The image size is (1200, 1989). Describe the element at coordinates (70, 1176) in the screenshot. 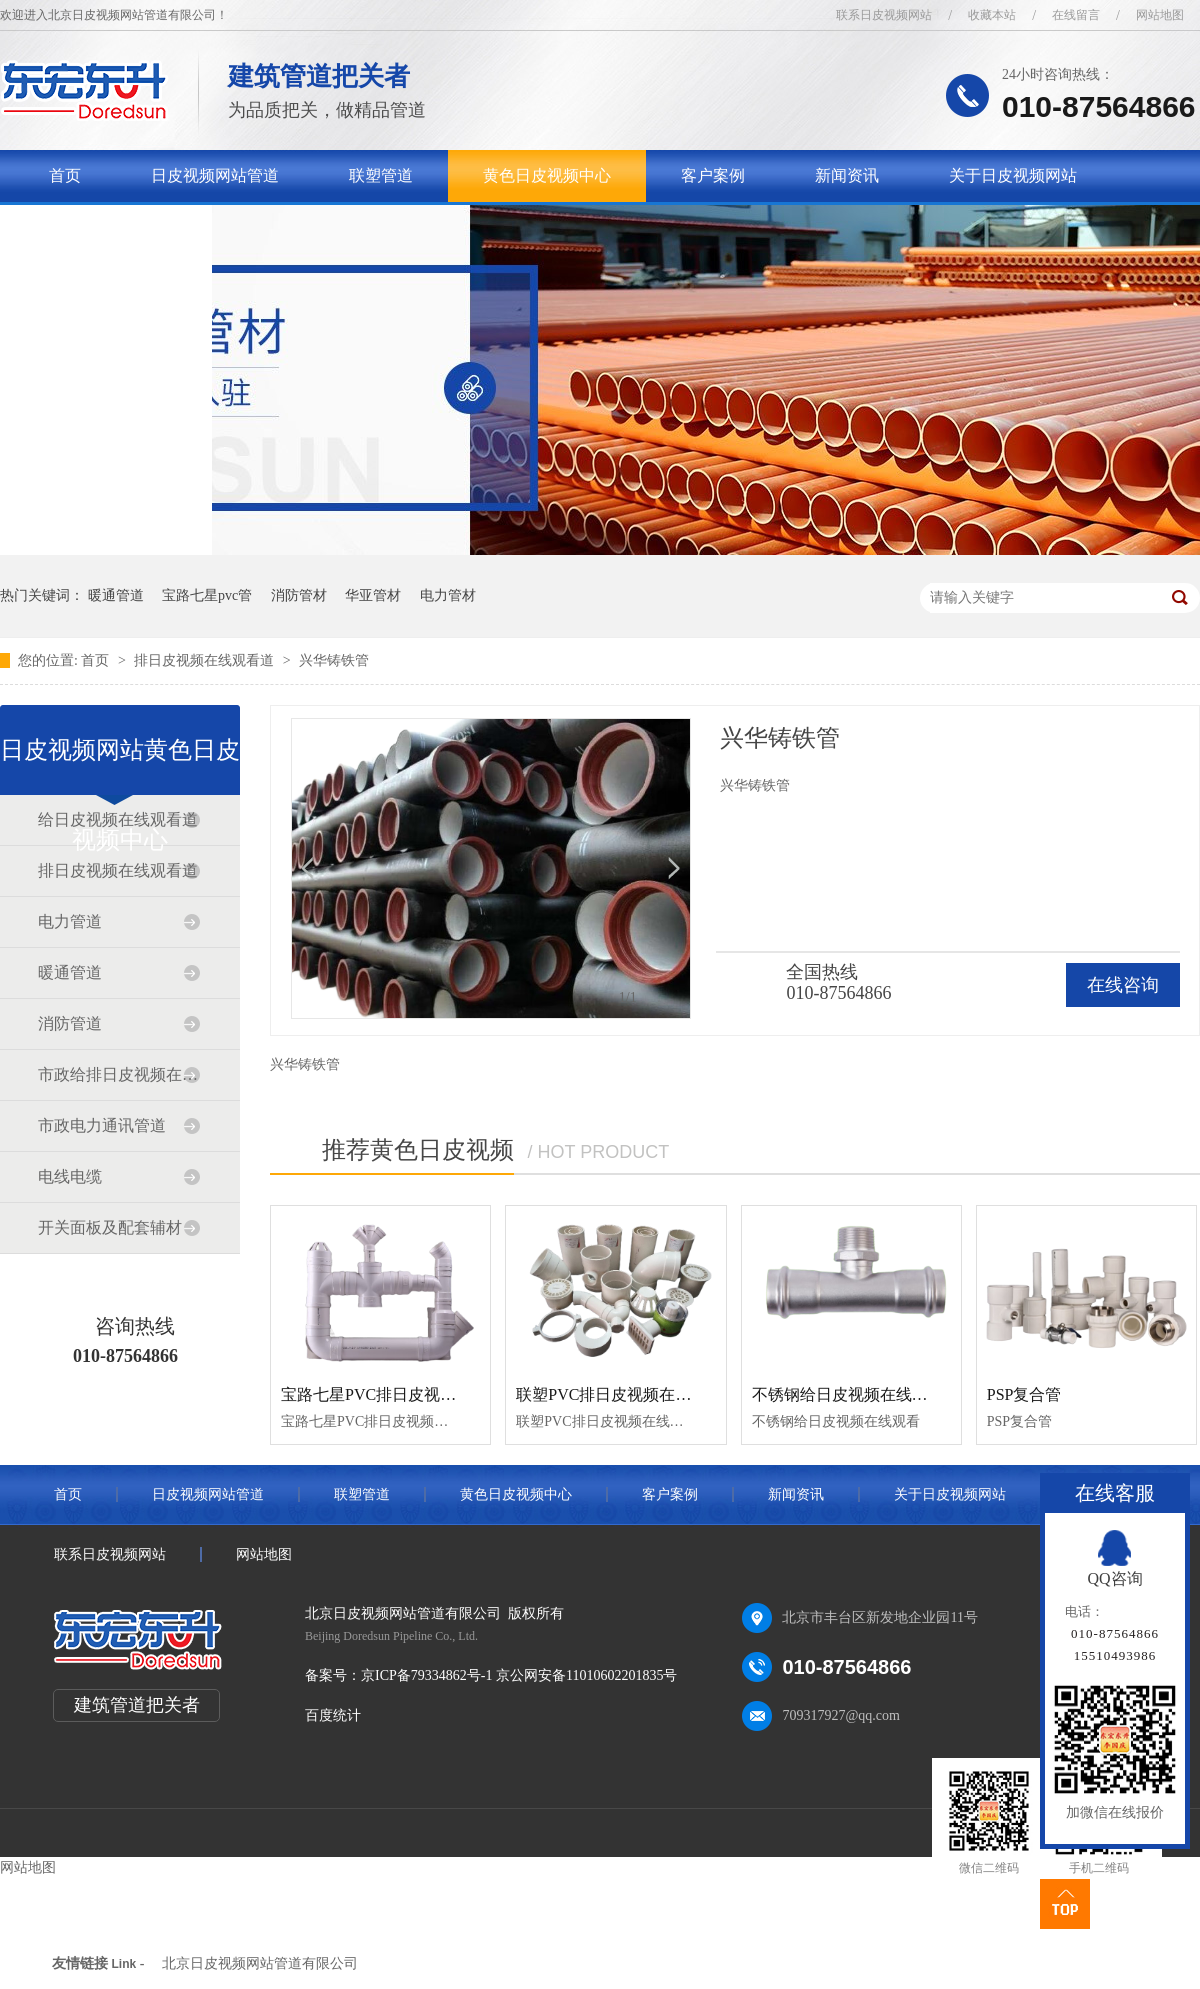

I see `电线电缆` at that location.